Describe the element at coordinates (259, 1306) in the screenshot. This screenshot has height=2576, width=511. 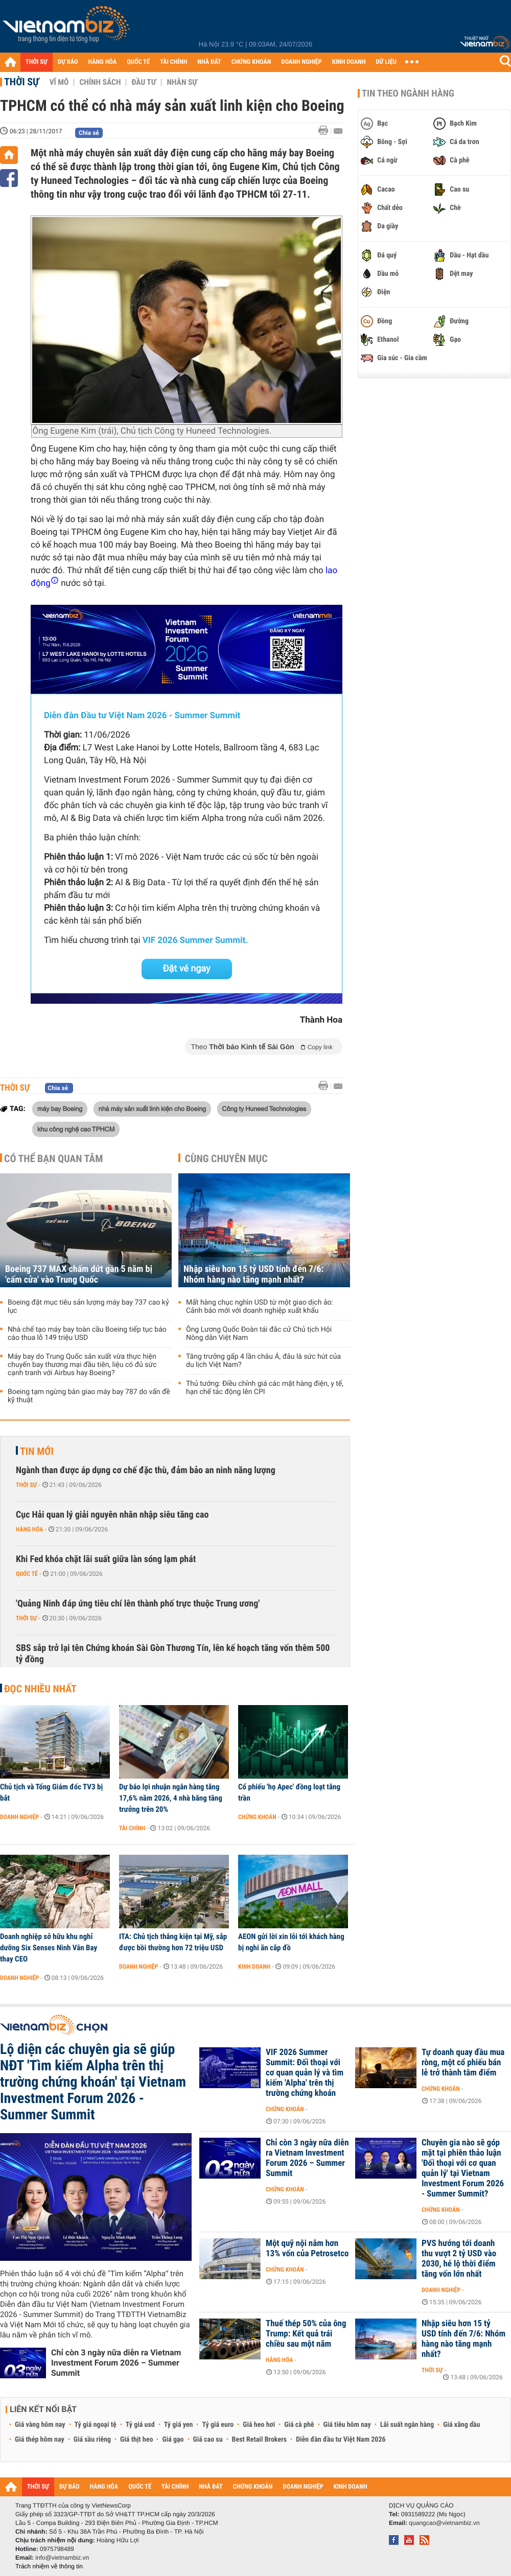
I see `Mất hàng chục nghìn USD từ một giao dịch ảo: Cảnh báo mới với doanh nghiệp xuất khẩu` at that location.